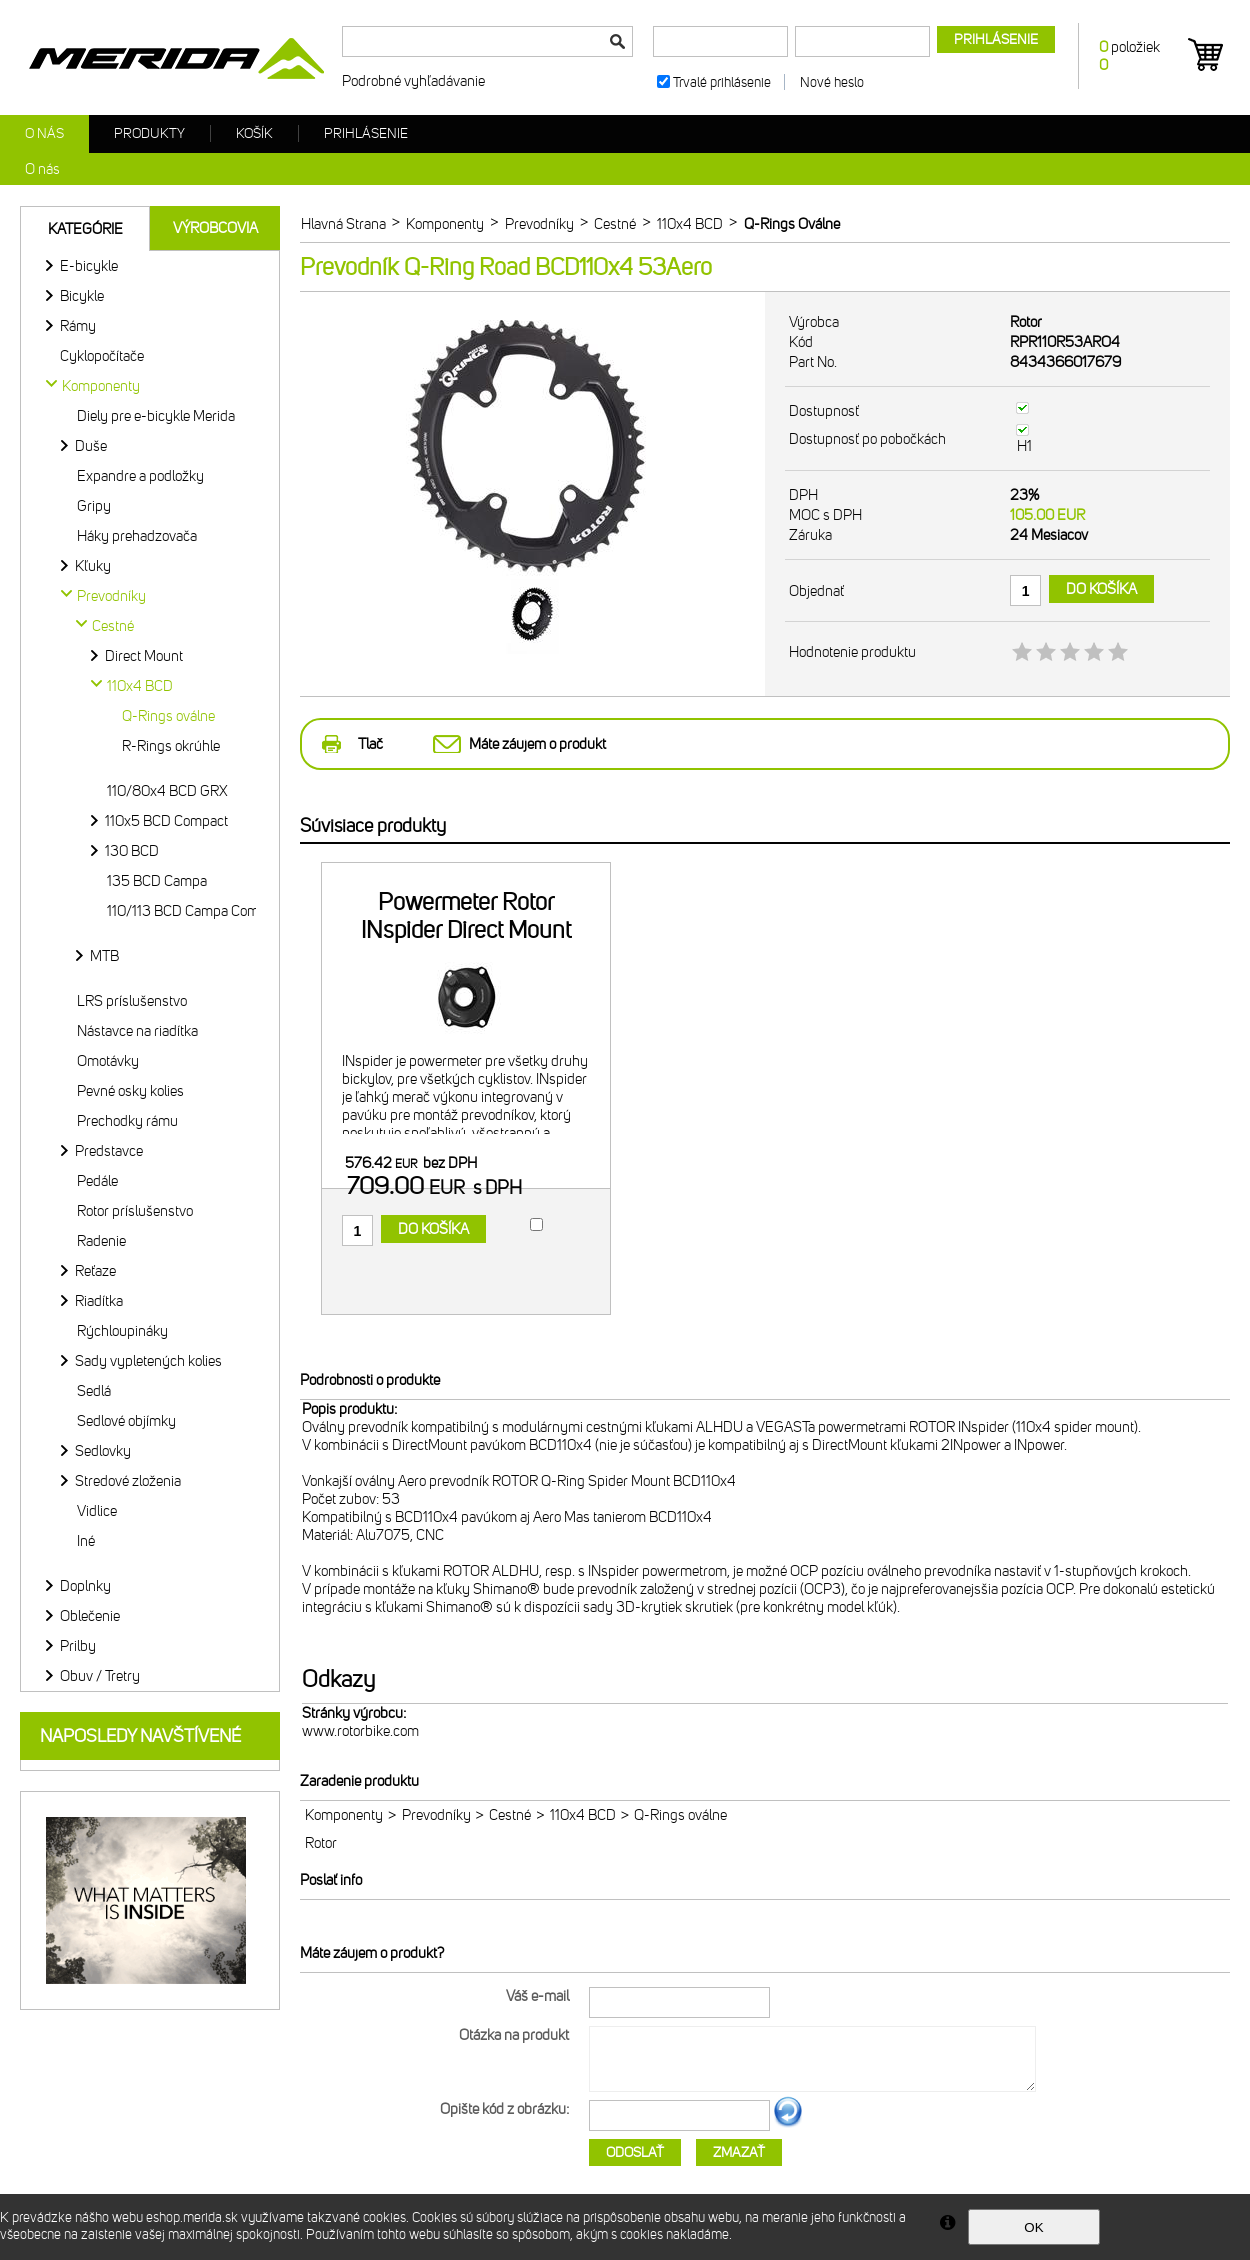  I want to click on Cestné, so click(510, 1815).